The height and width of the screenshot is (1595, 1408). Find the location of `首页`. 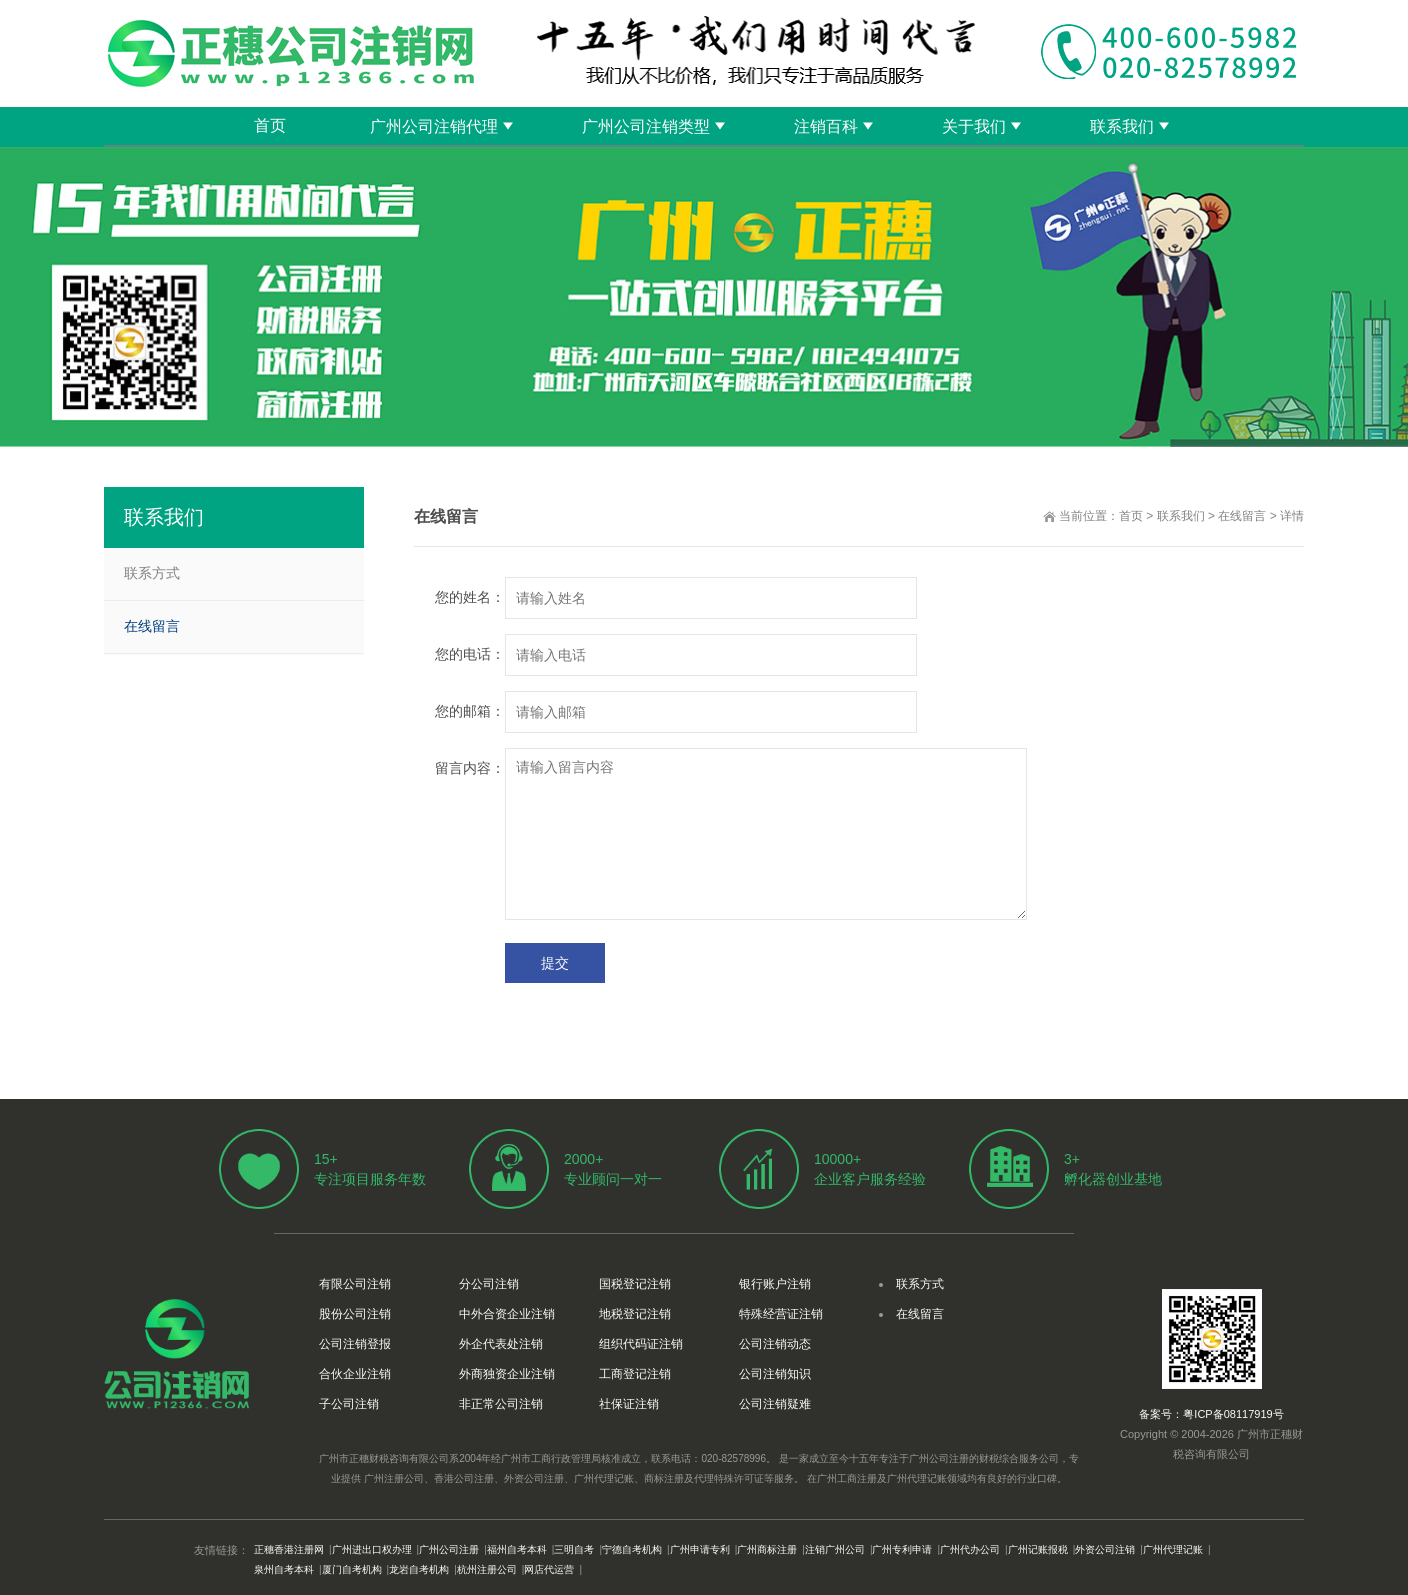

首页 is located at coordinates (270, 125).